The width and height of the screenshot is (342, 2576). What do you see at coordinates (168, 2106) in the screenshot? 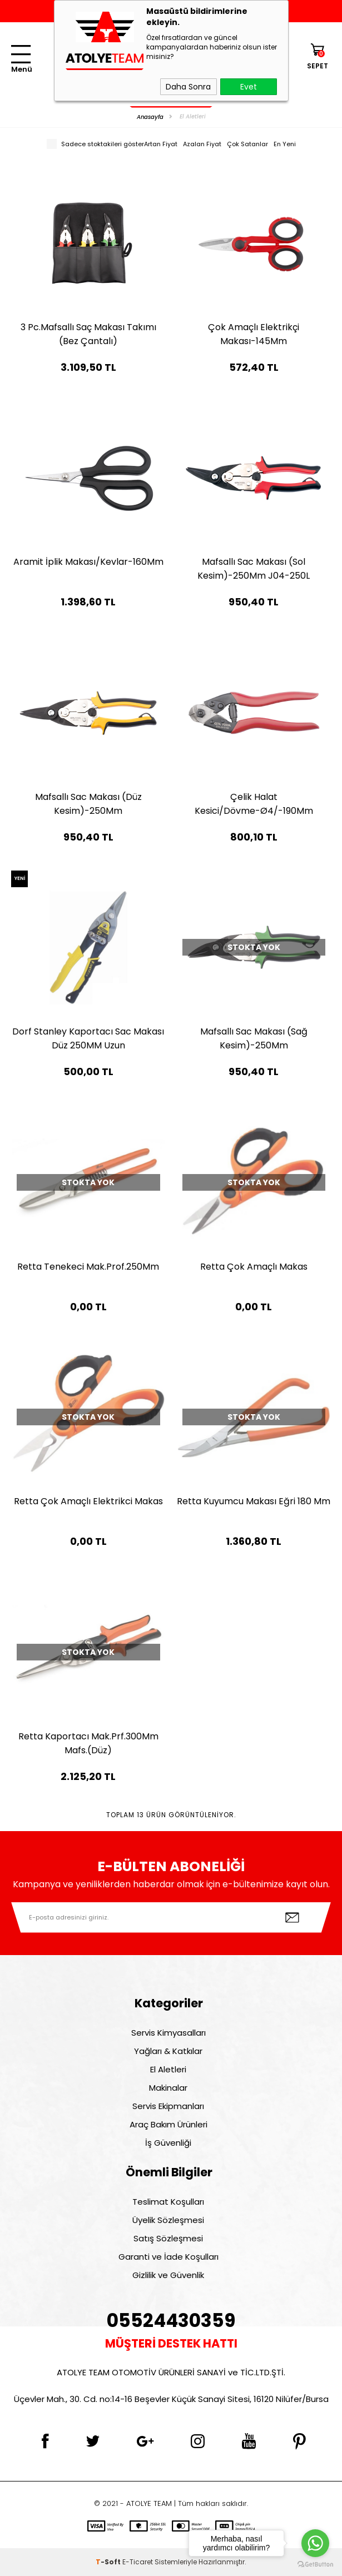
I see `Servis Ekipmanları` at bounding box center [168, 2106].